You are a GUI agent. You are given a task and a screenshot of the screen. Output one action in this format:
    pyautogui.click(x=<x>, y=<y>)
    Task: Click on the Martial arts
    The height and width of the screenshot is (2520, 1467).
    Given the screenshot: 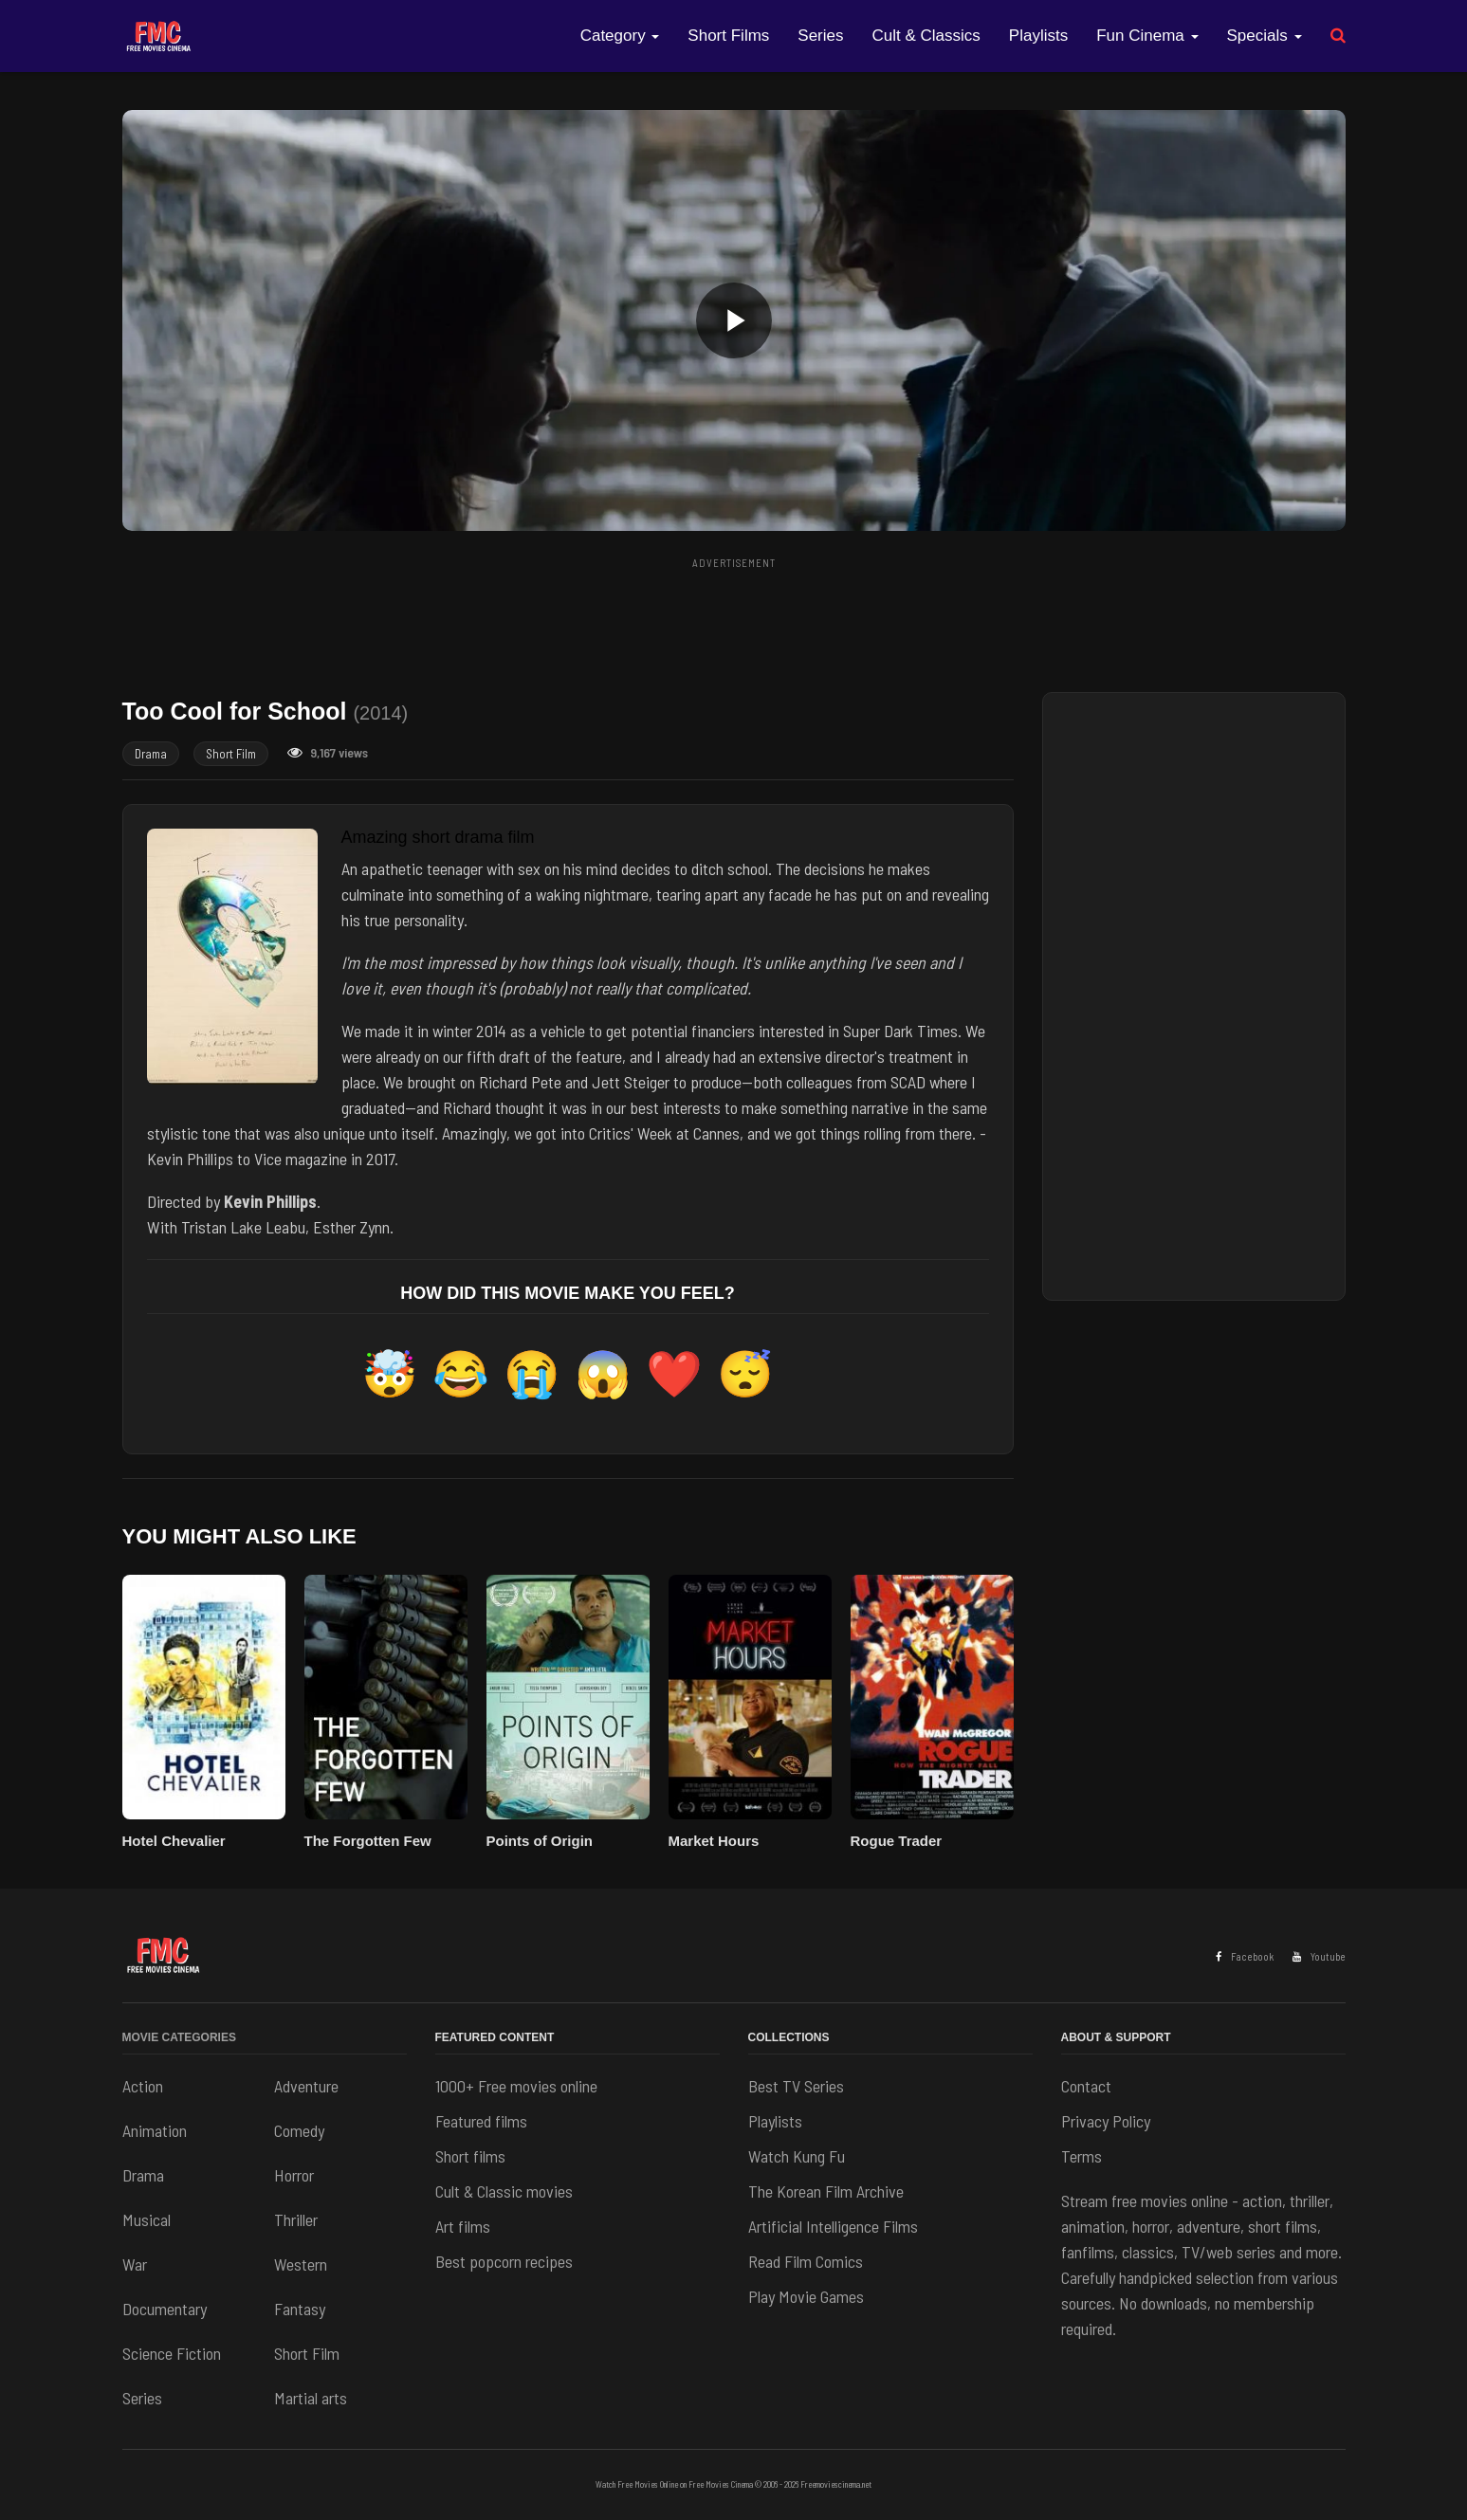 What is the action you would take?
    pyautogui.click(x=310, y=2397)
    